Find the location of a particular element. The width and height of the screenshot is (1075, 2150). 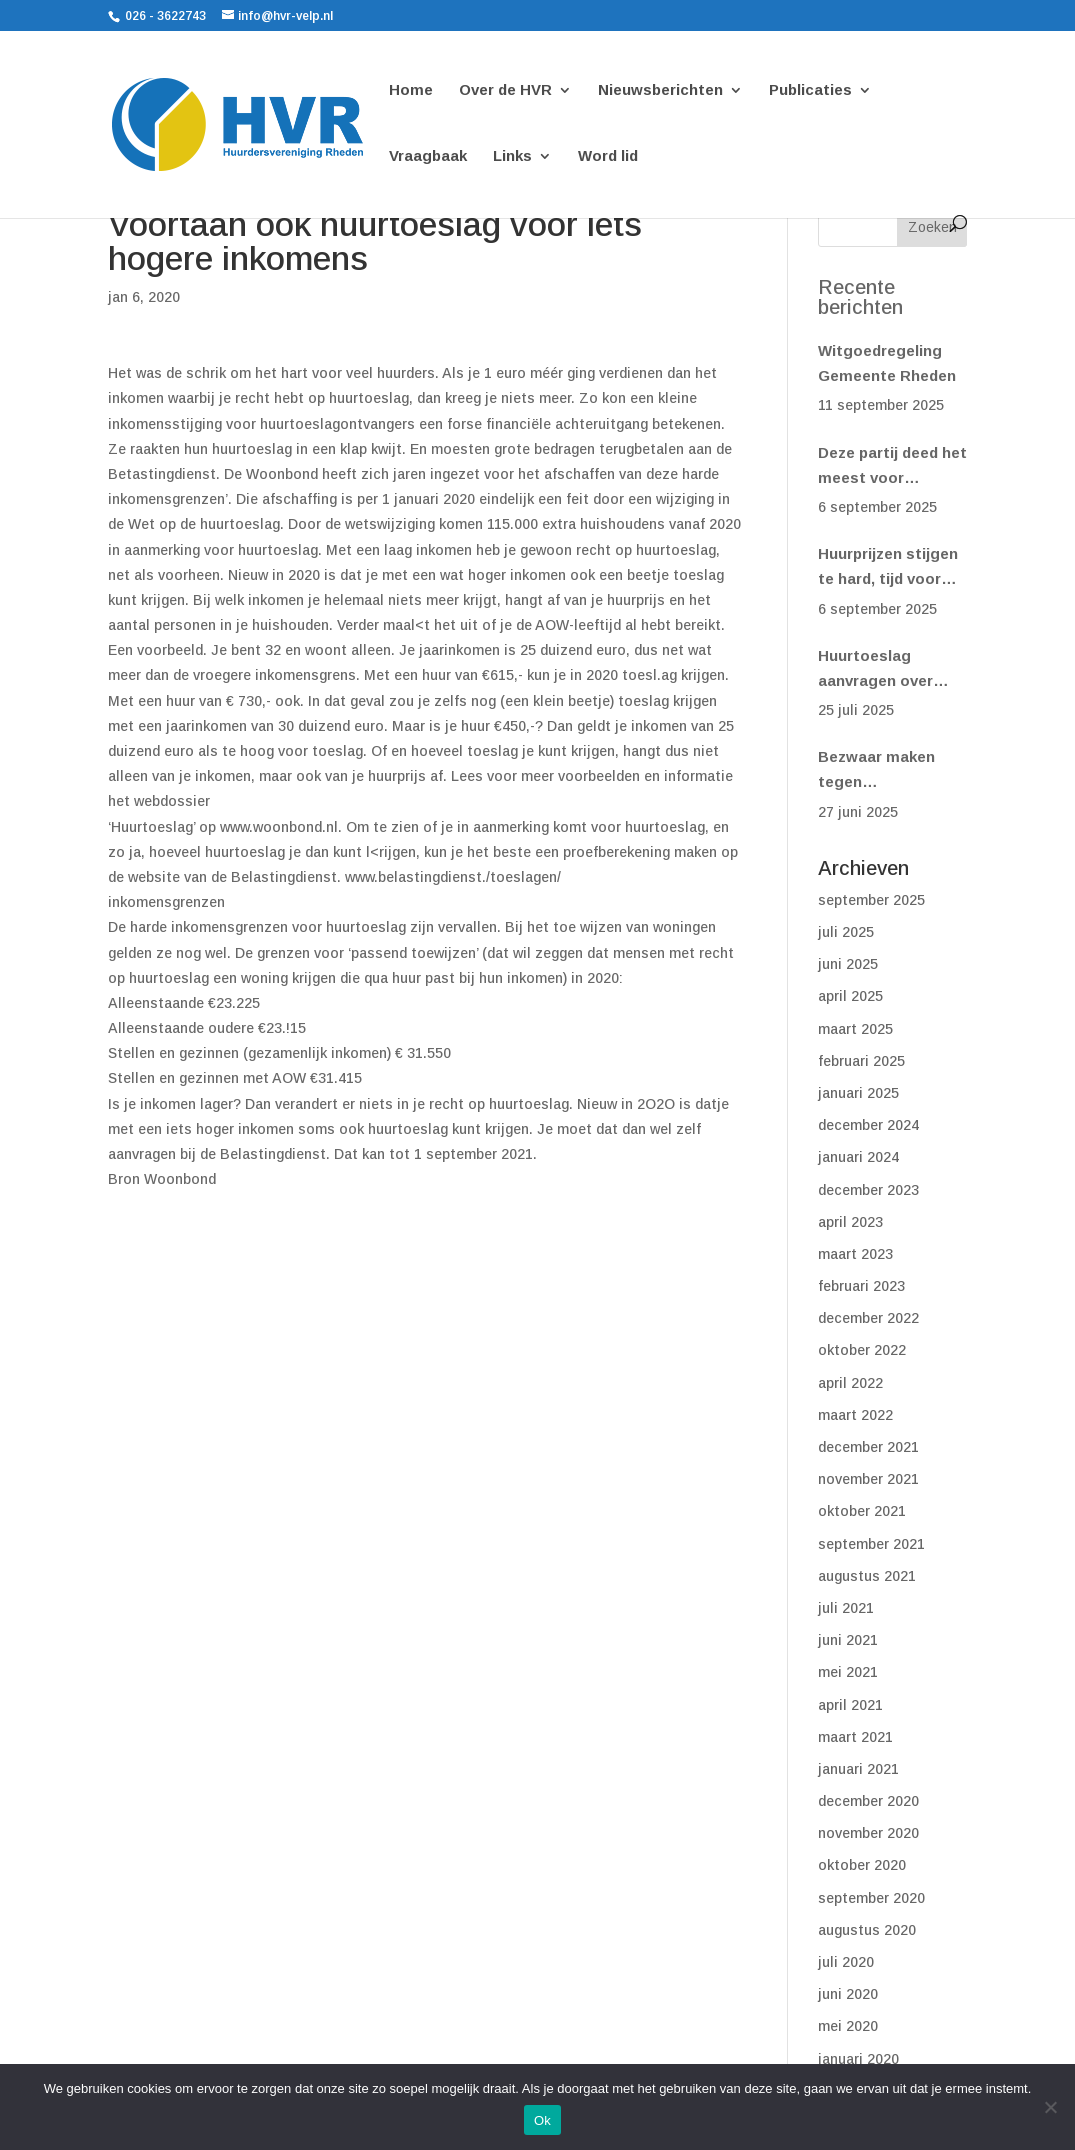

oktober 2021 is located at coordinates (862, 1511).